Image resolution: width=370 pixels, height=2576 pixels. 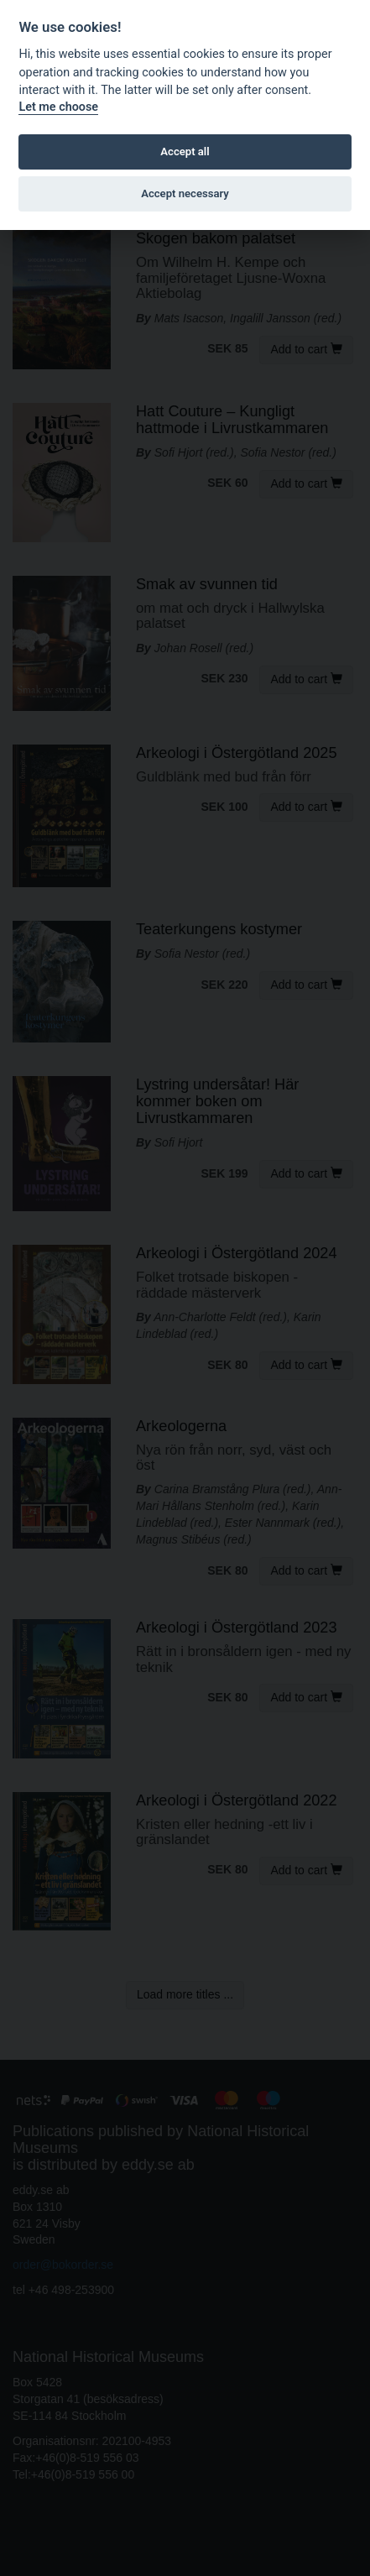 I want to click on Let me choose, so click(x=58, y=107).